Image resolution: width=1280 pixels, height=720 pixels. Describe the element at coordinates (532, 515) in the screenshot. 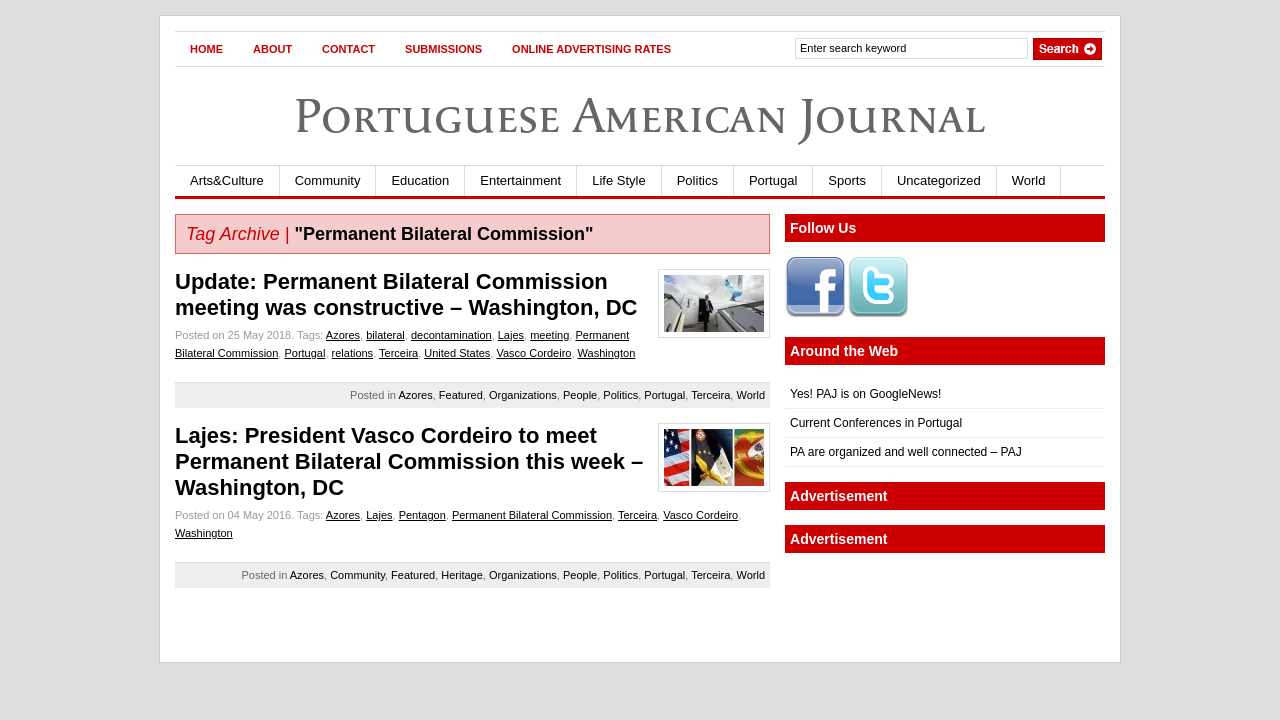

I see `Permanent Bilateral Commission` at that location.